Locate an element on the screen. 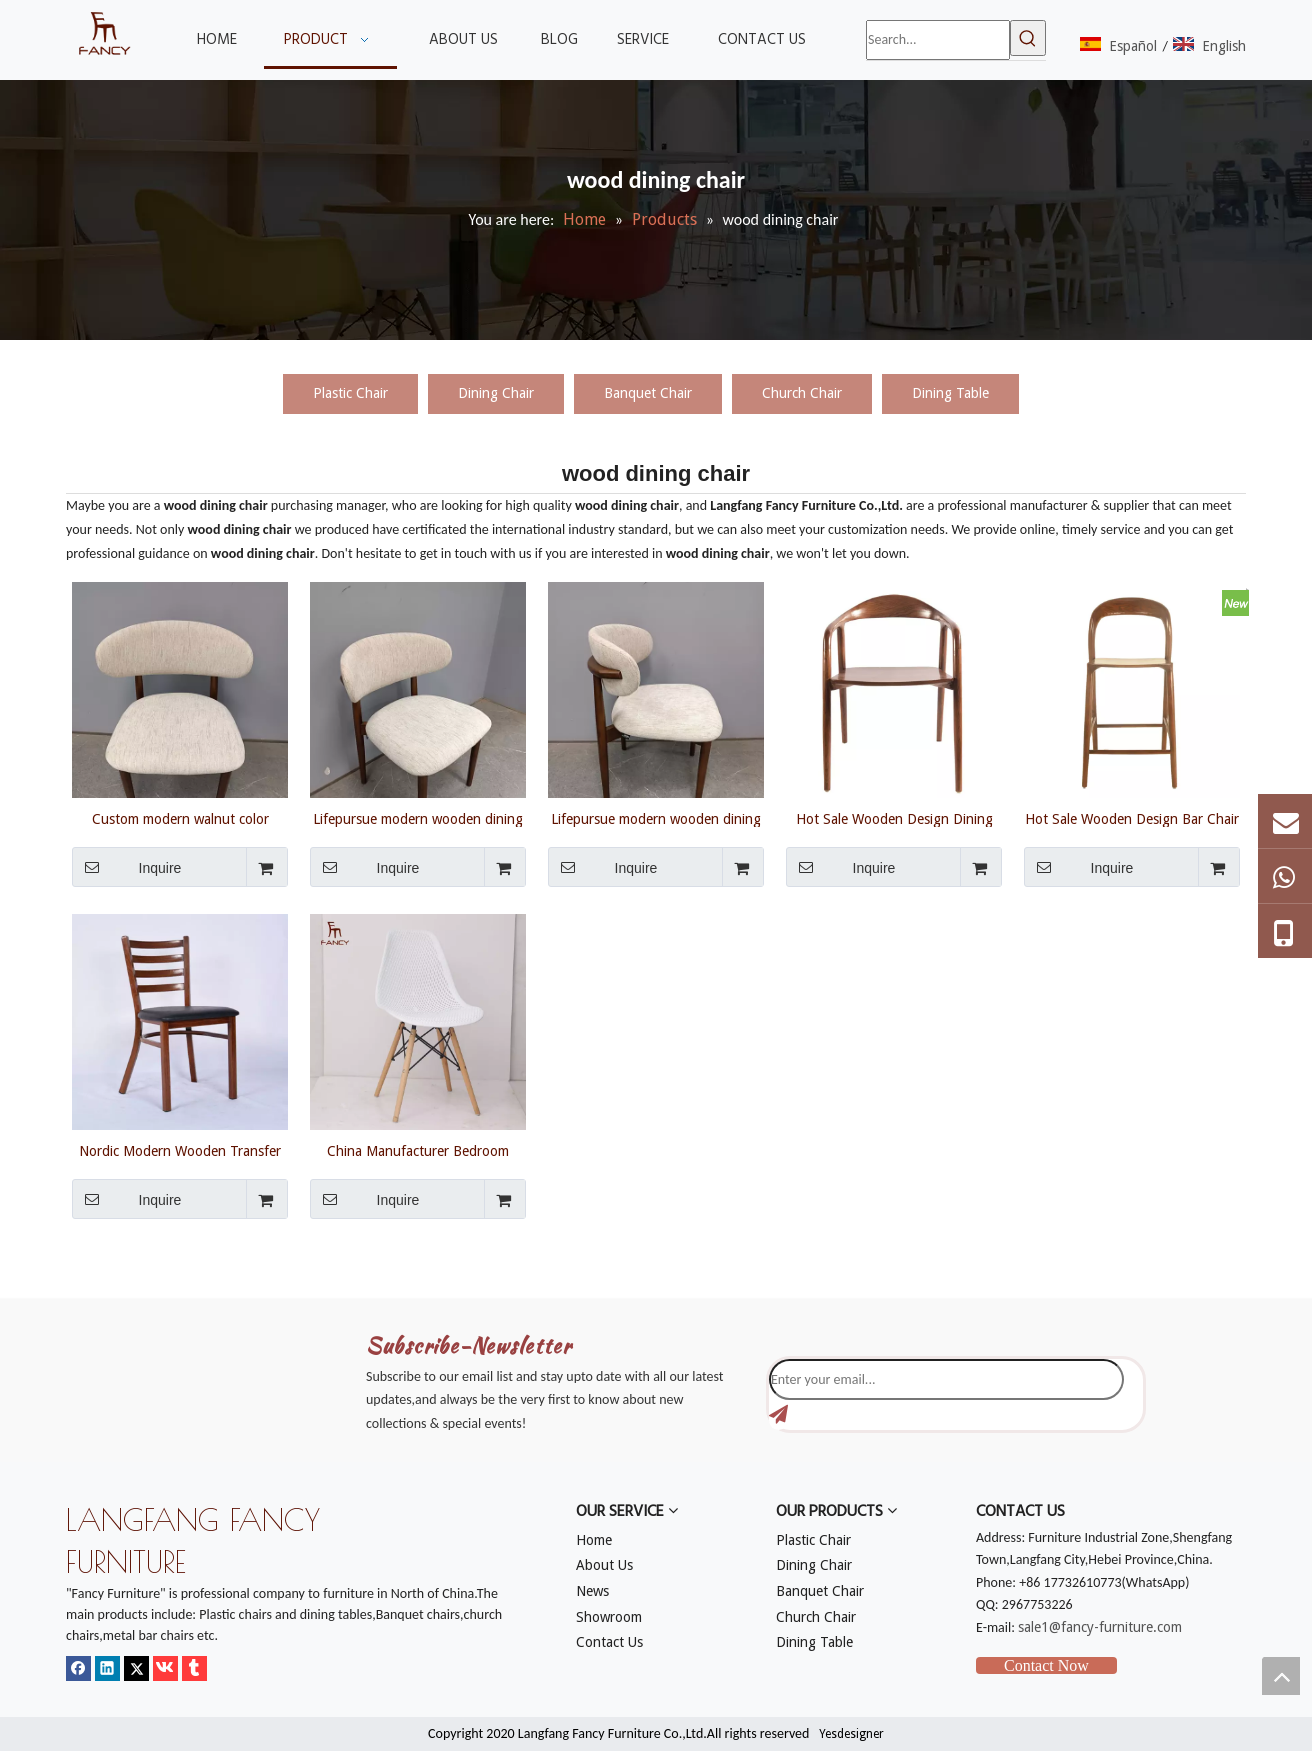 The height and width of the screenshot is (1751, 1312). [Enter your email...] is located at coordinates (946, 1379).